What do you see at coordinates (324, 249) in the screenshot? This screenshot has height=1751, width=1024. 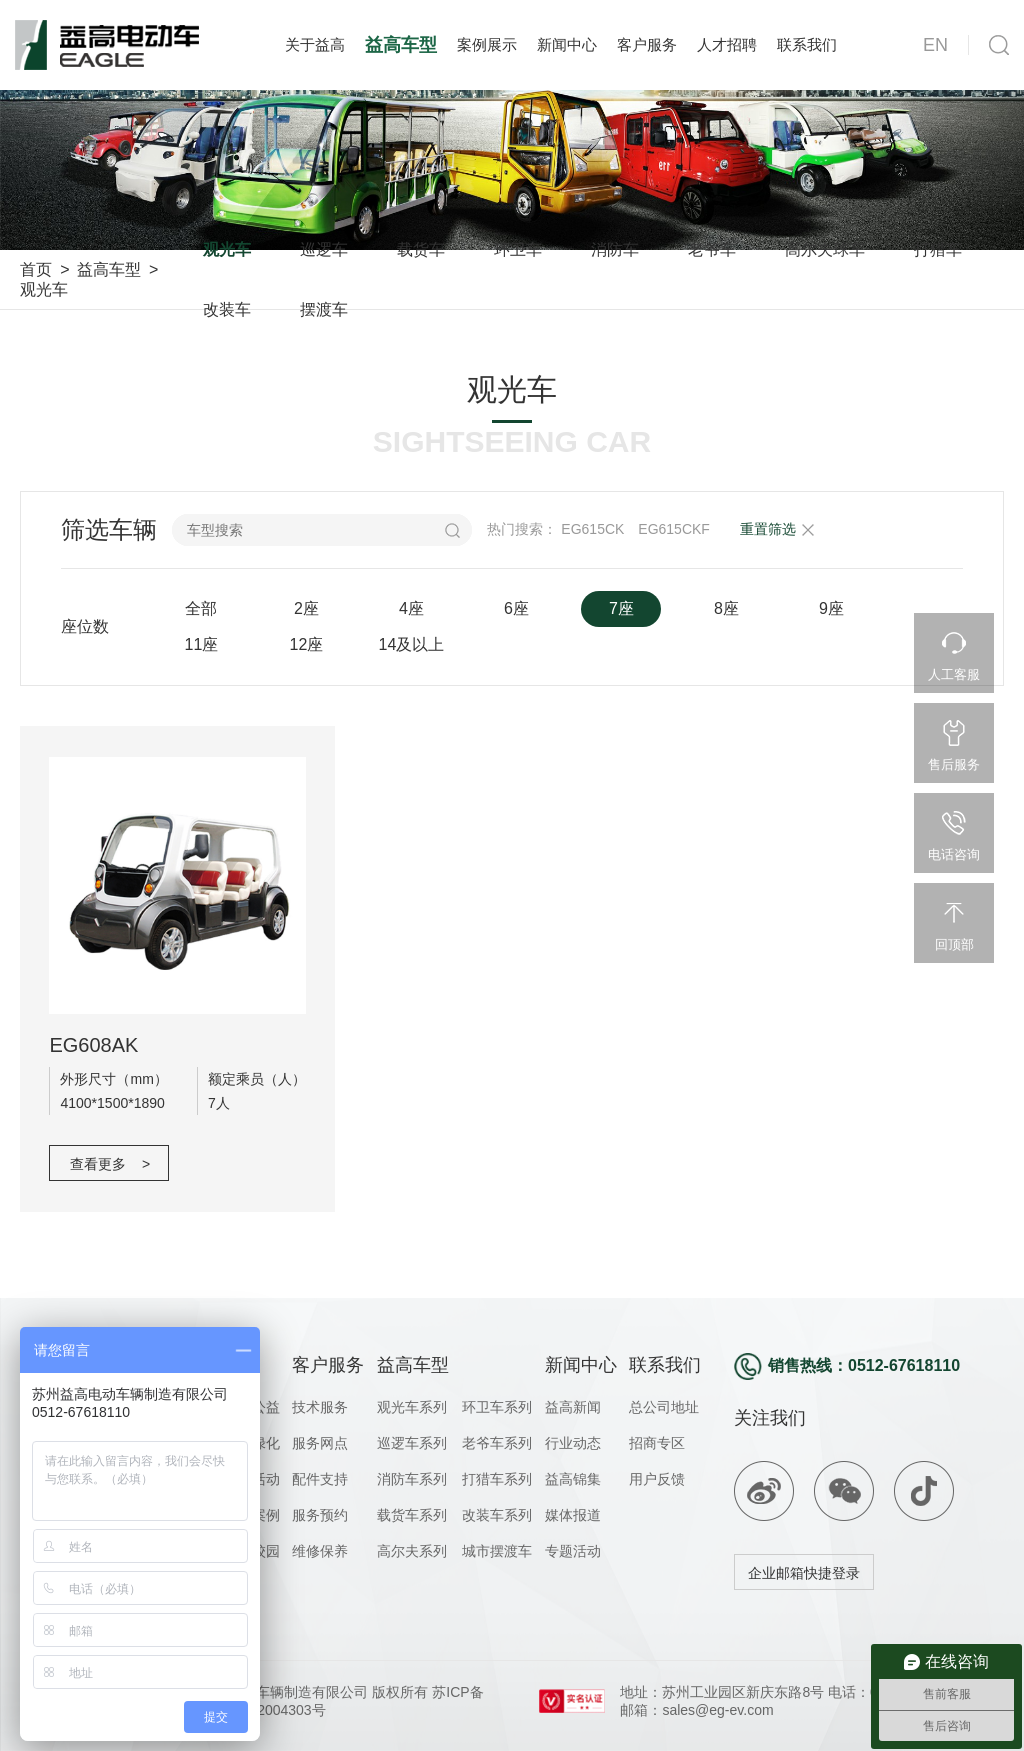 I see `巡逻车` at bounding box center [324, 249].